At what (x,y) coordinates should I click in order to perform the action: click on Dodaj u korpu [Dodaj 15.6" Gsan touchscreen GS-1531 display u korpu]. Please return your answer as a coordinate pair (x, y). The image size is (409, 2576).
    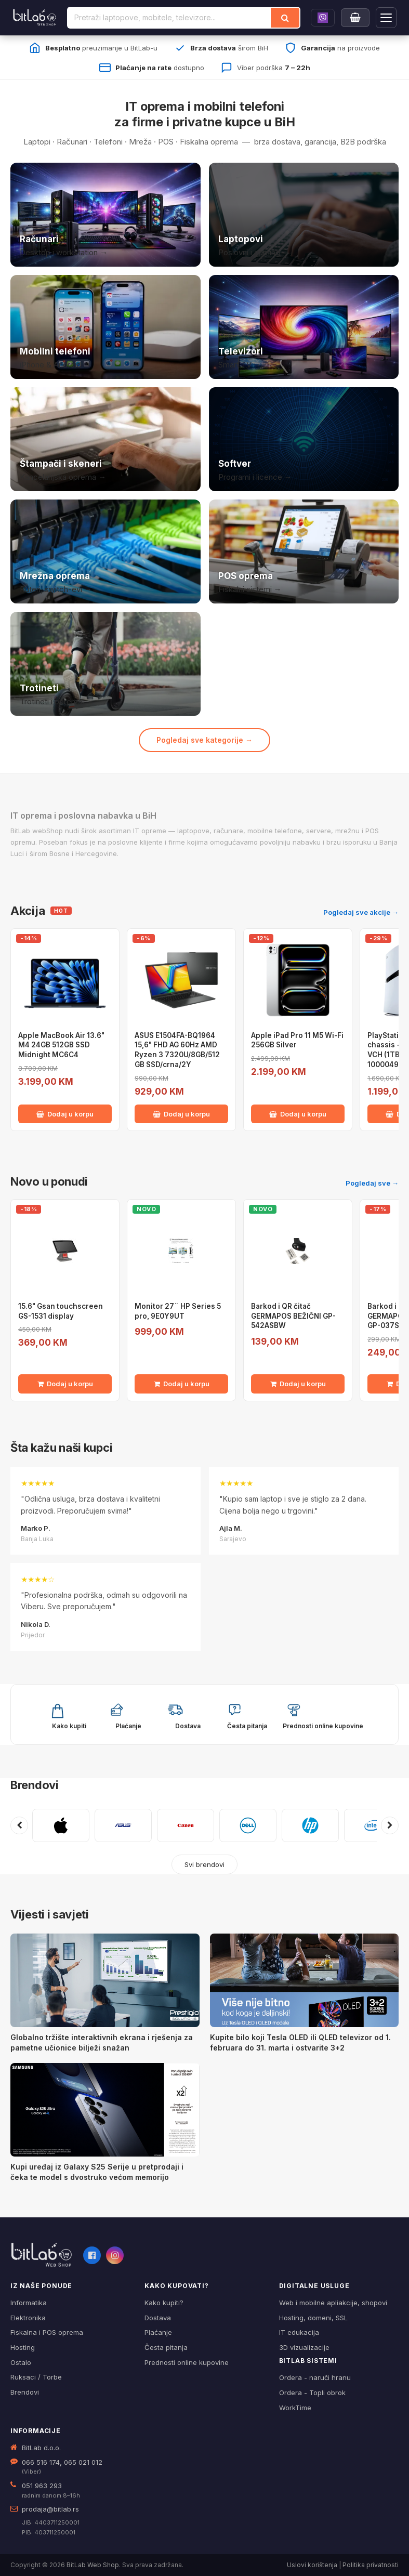
    Looking at the image, I should click on (65, 1383).